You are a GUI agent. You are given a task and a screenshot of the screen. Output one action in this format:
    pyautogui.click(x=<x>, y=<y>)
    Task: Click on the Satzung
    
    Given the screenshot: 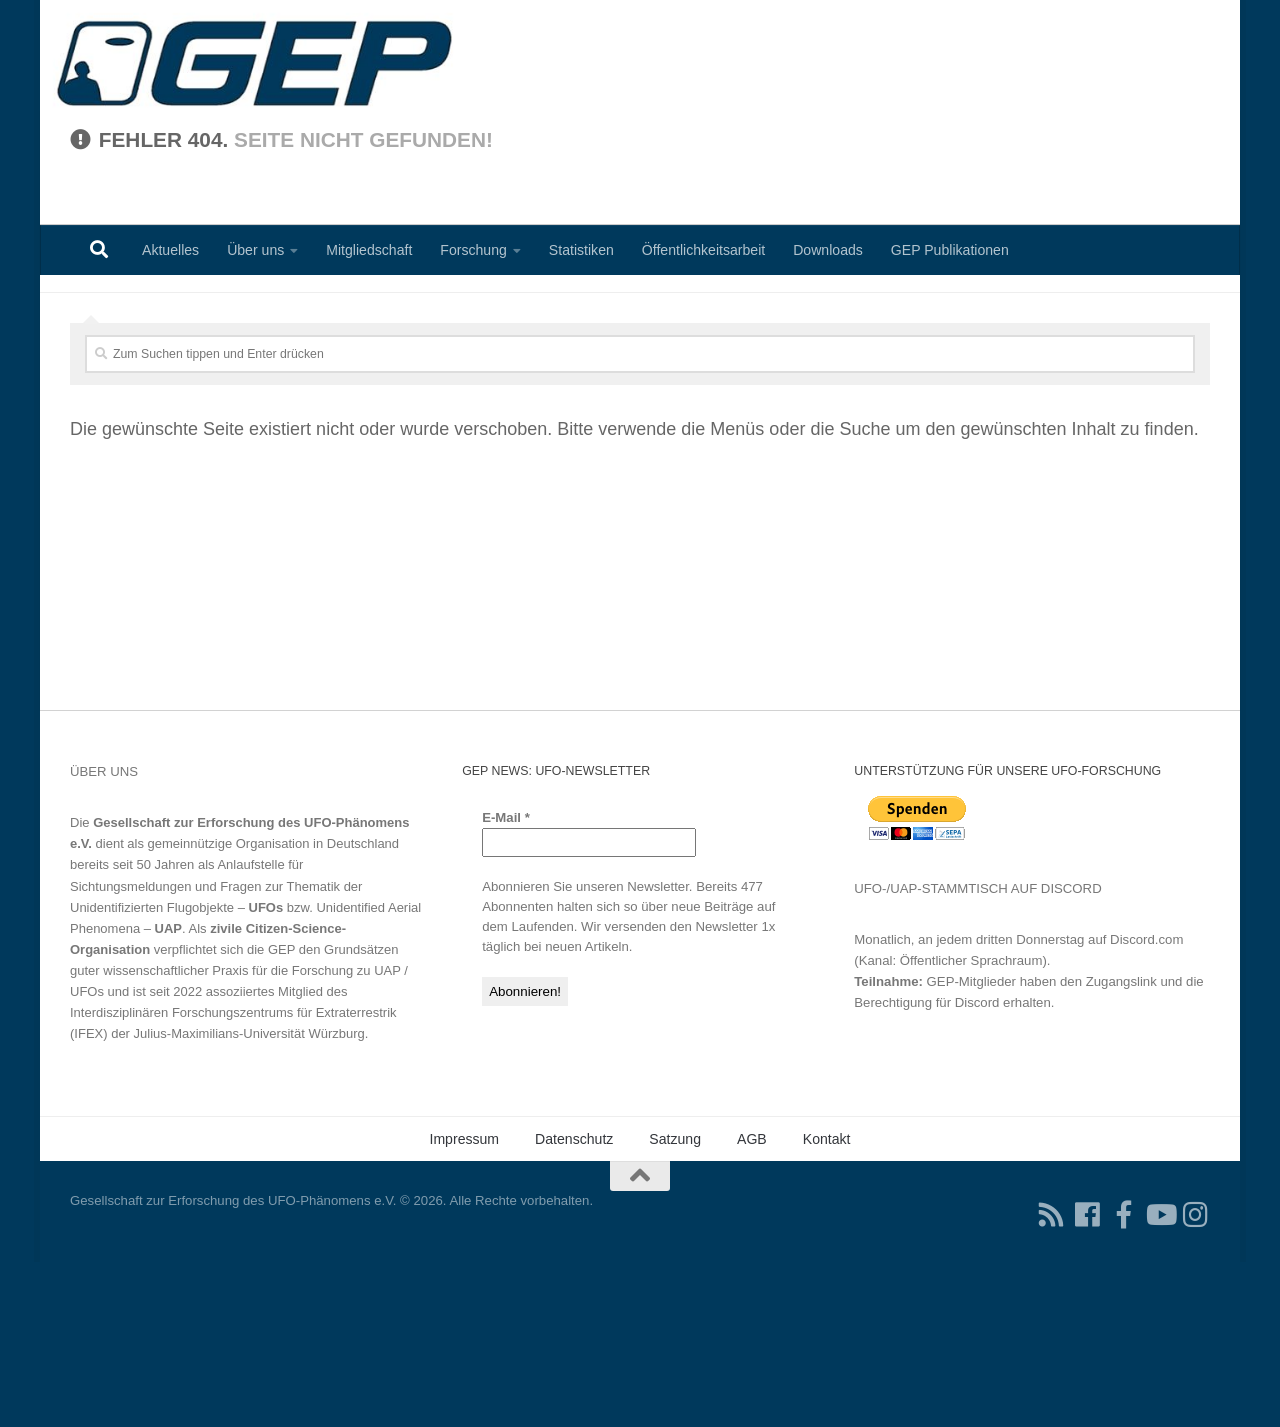 What is the action you would take?
    pyautogui.click(x=675, y=1304)
    